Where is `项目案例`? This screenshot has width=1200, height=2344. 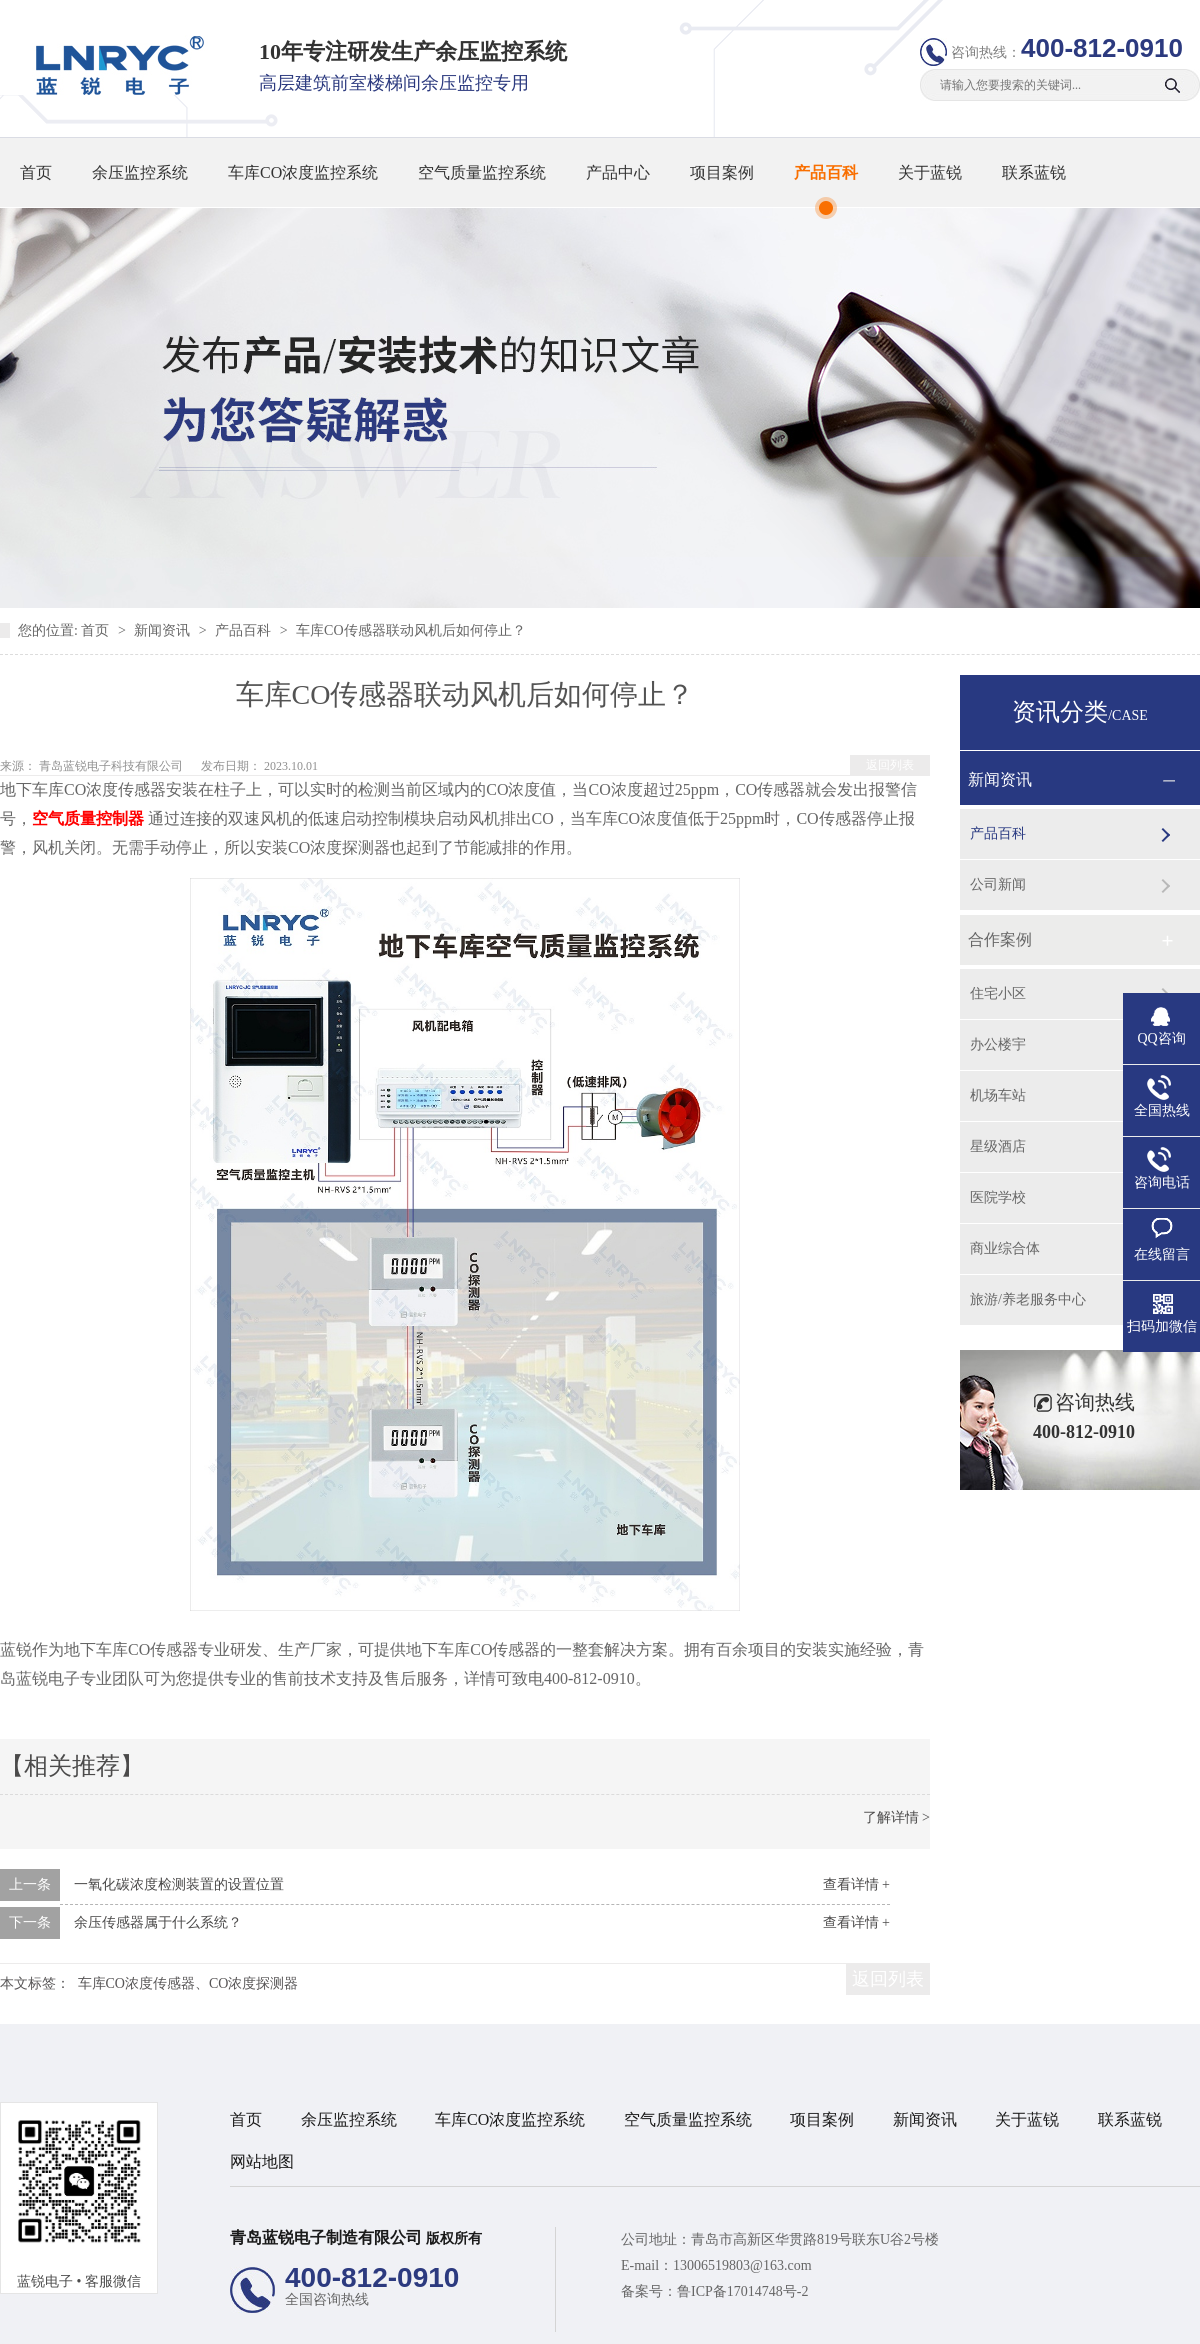 项目案例 is located at coordinates (722, 172).